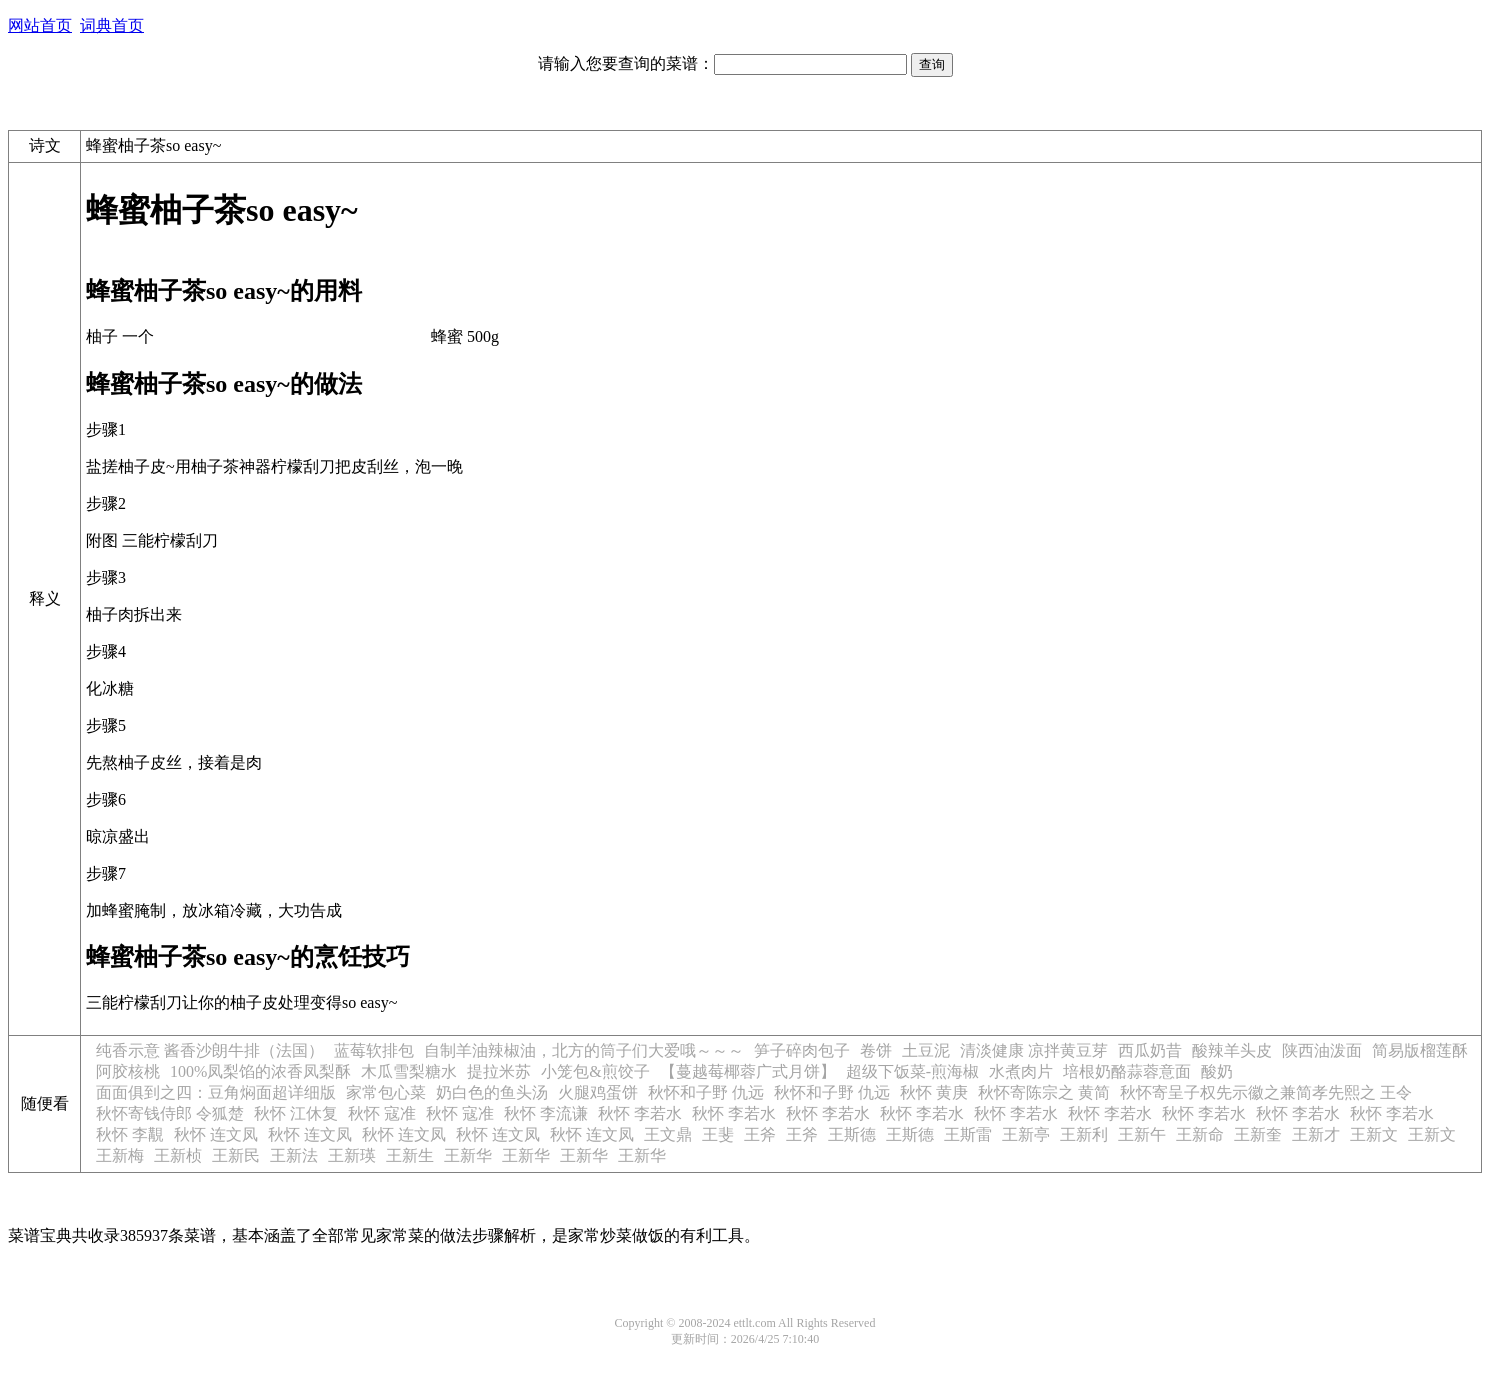 This screenshot has width=1490, height=1374. I want to click on 王文鼎, so click(668, 1134).